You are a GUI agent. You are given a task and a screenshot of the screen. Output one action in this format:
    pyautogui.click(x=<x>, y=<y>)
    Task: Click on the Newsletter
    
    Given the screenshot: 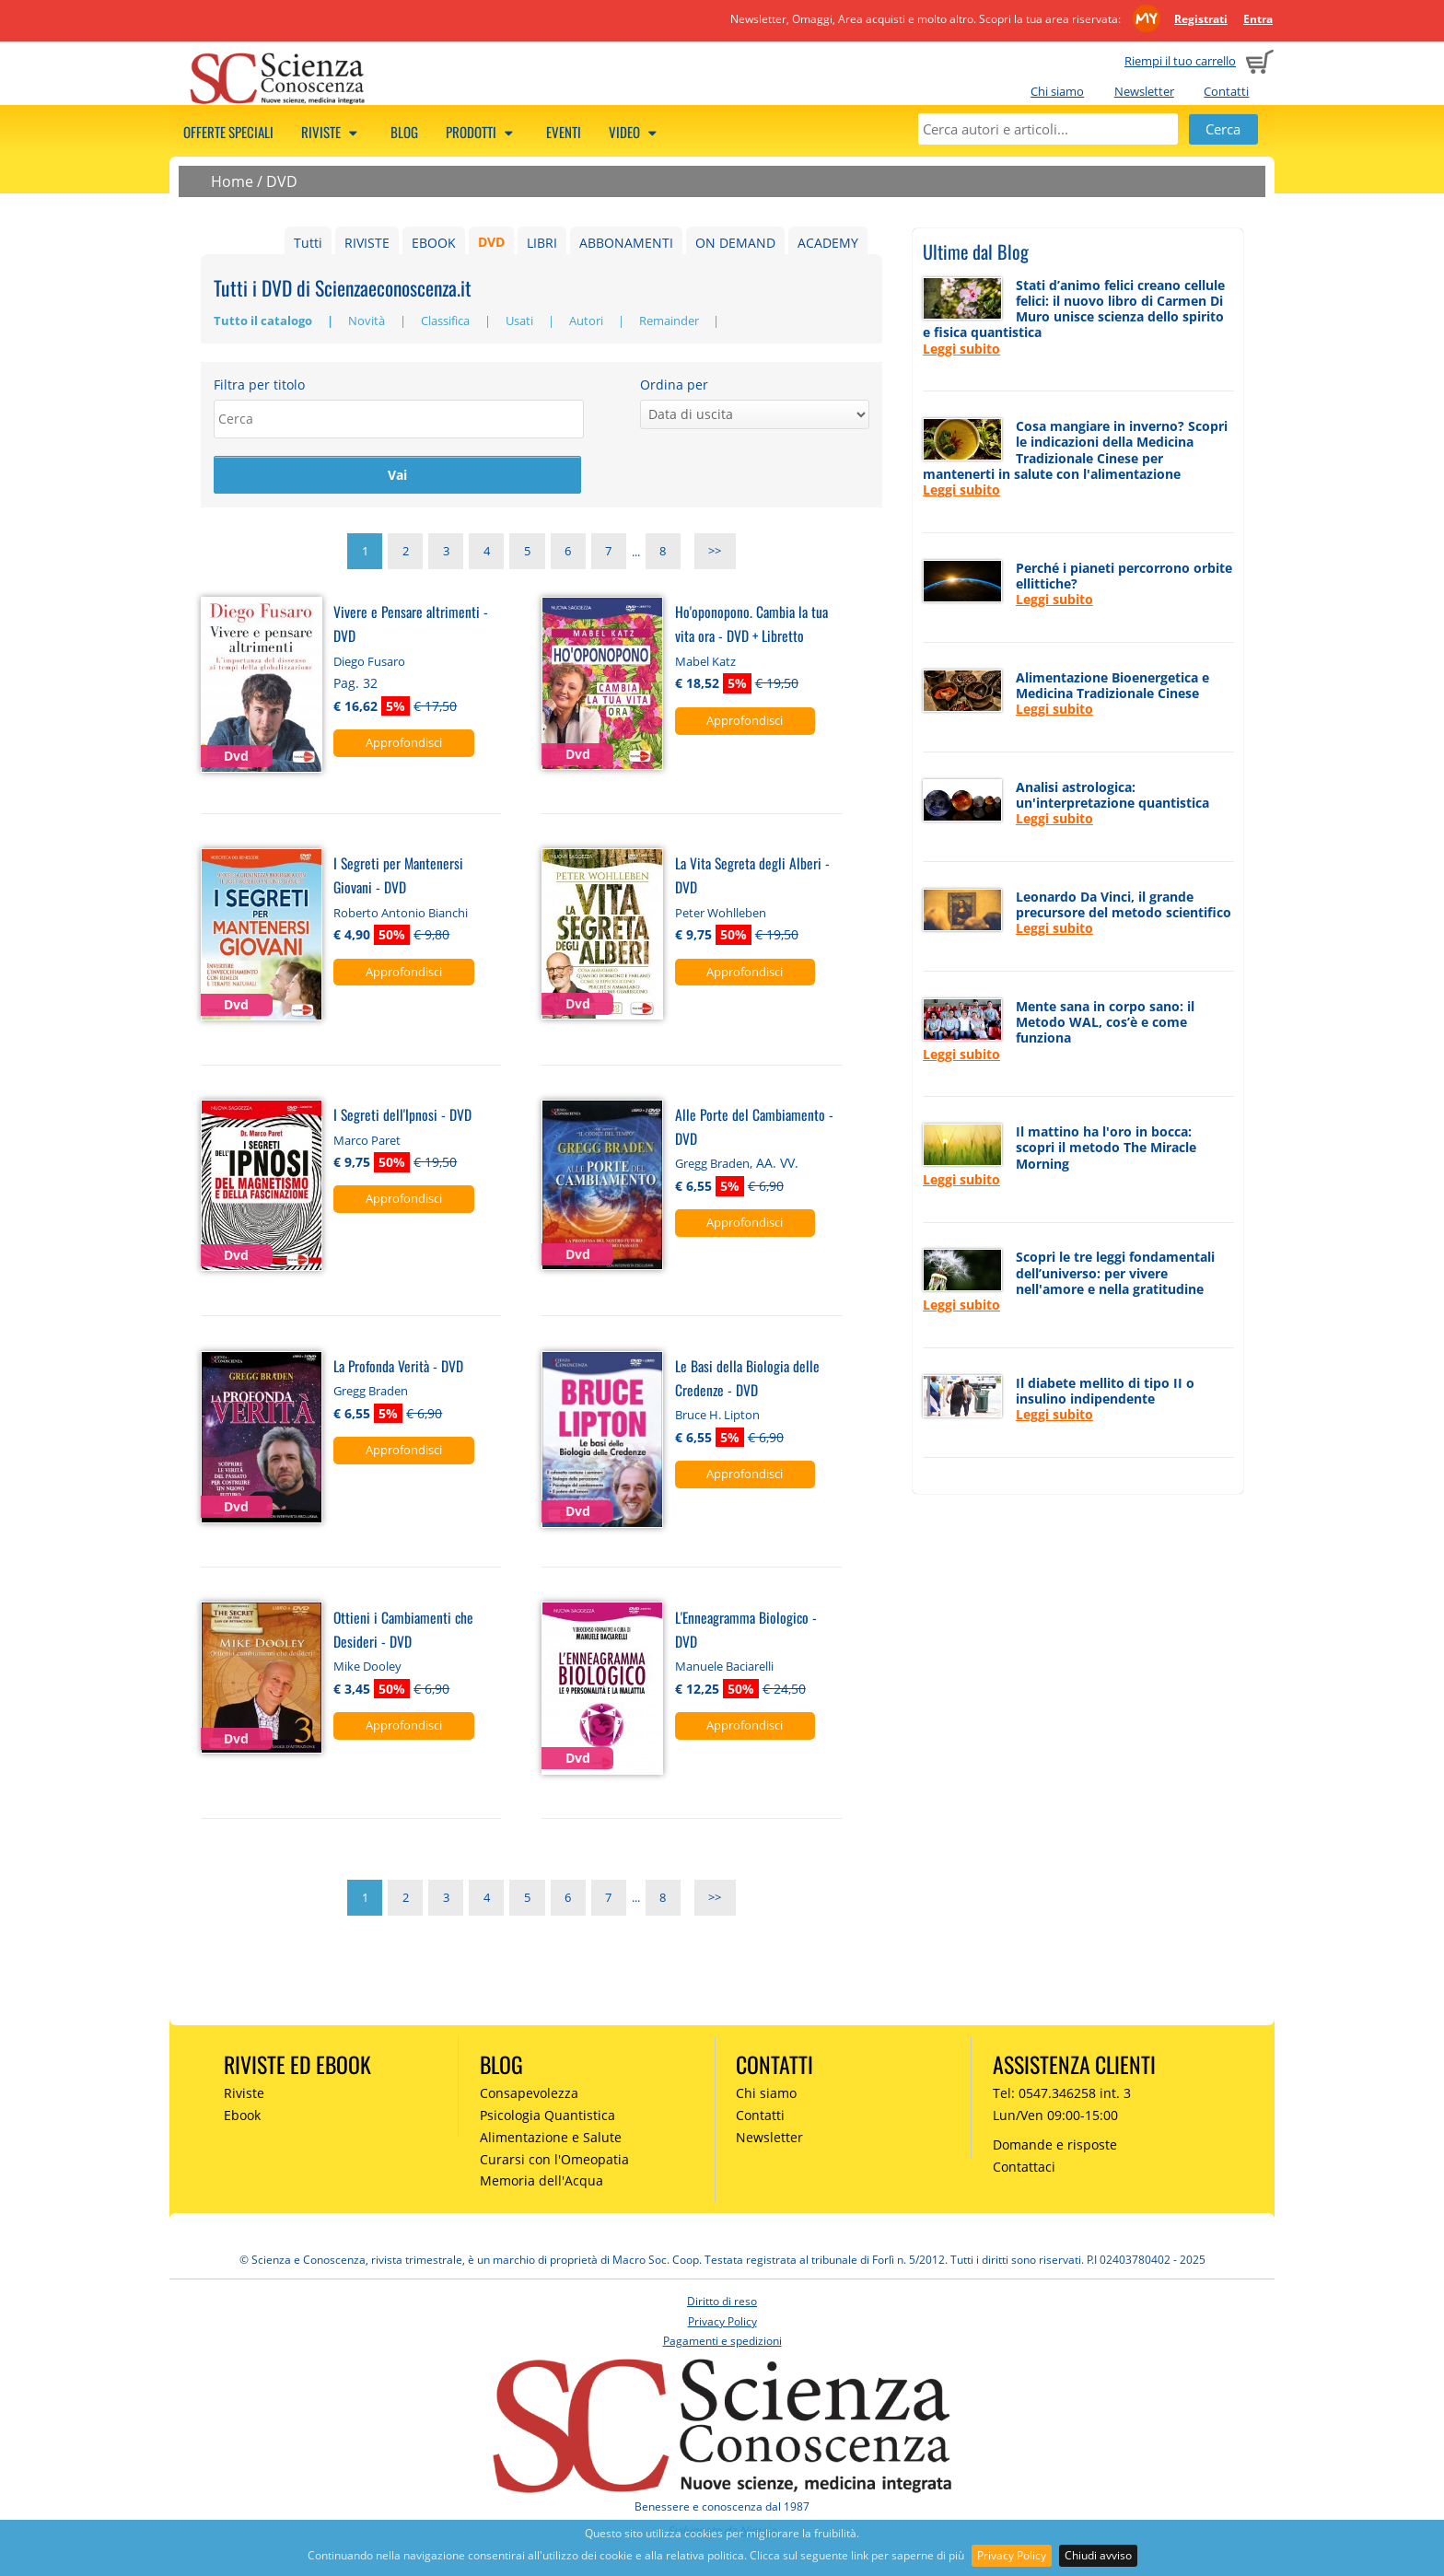 What is the action you would take?
    pyautogui.click(x=1144, y=91)
    